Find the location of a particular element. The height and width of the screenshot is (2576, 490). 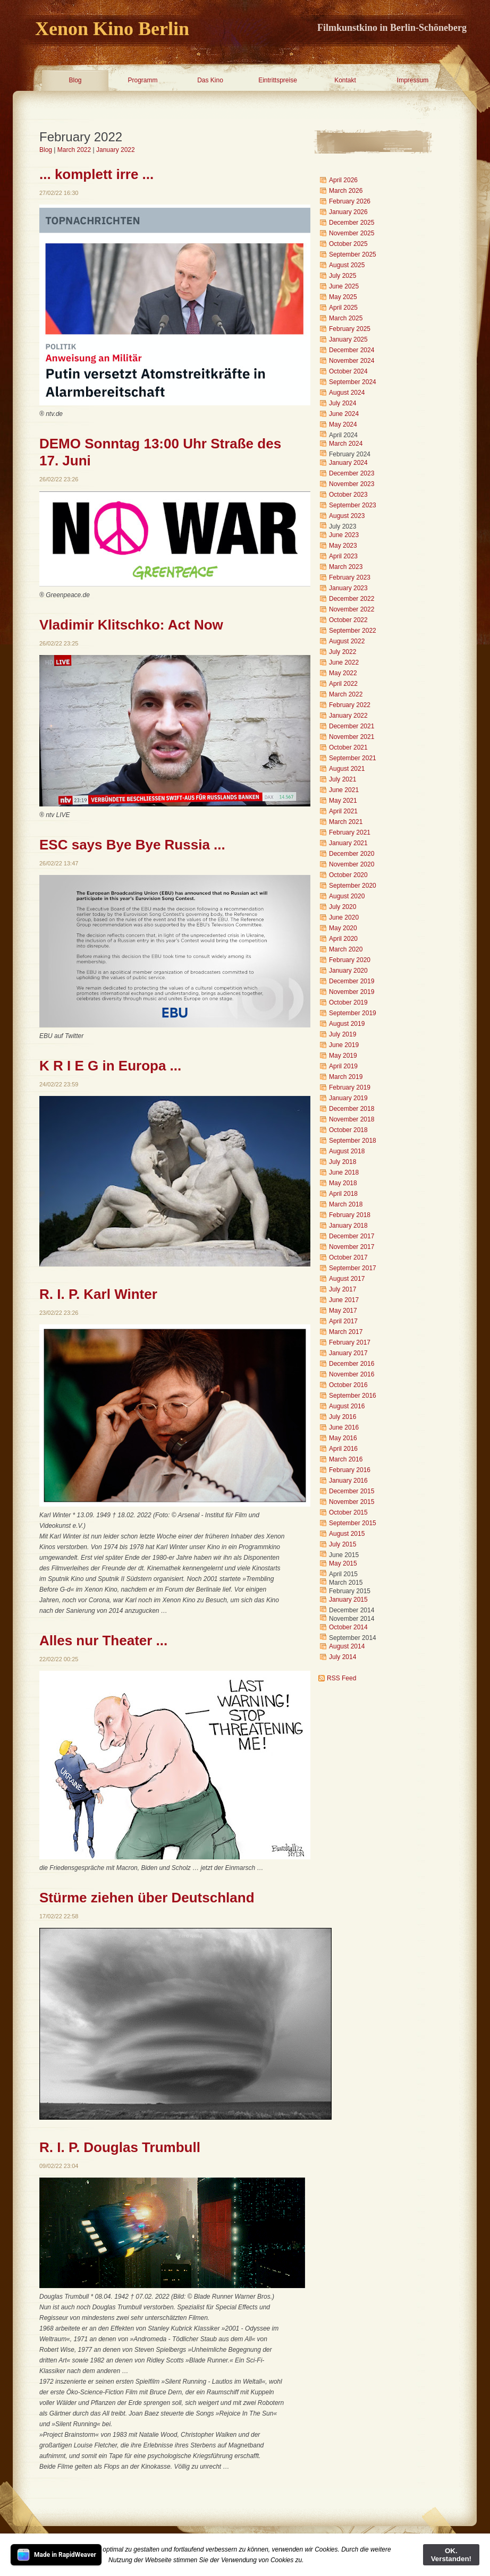

July 2017 is located at coordinates (342, 1289).